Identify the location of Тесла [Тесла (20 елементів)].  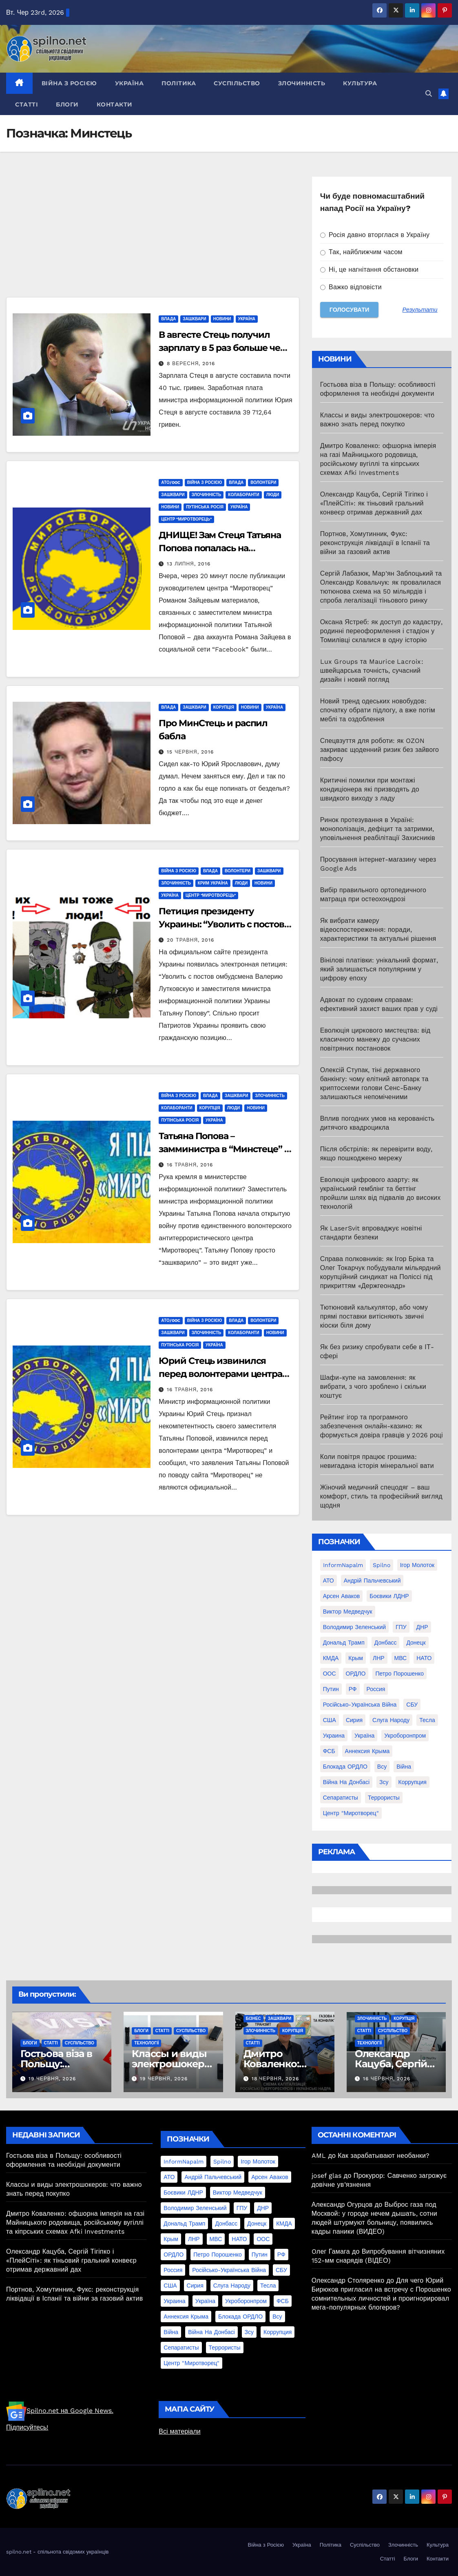
(427, 1720).